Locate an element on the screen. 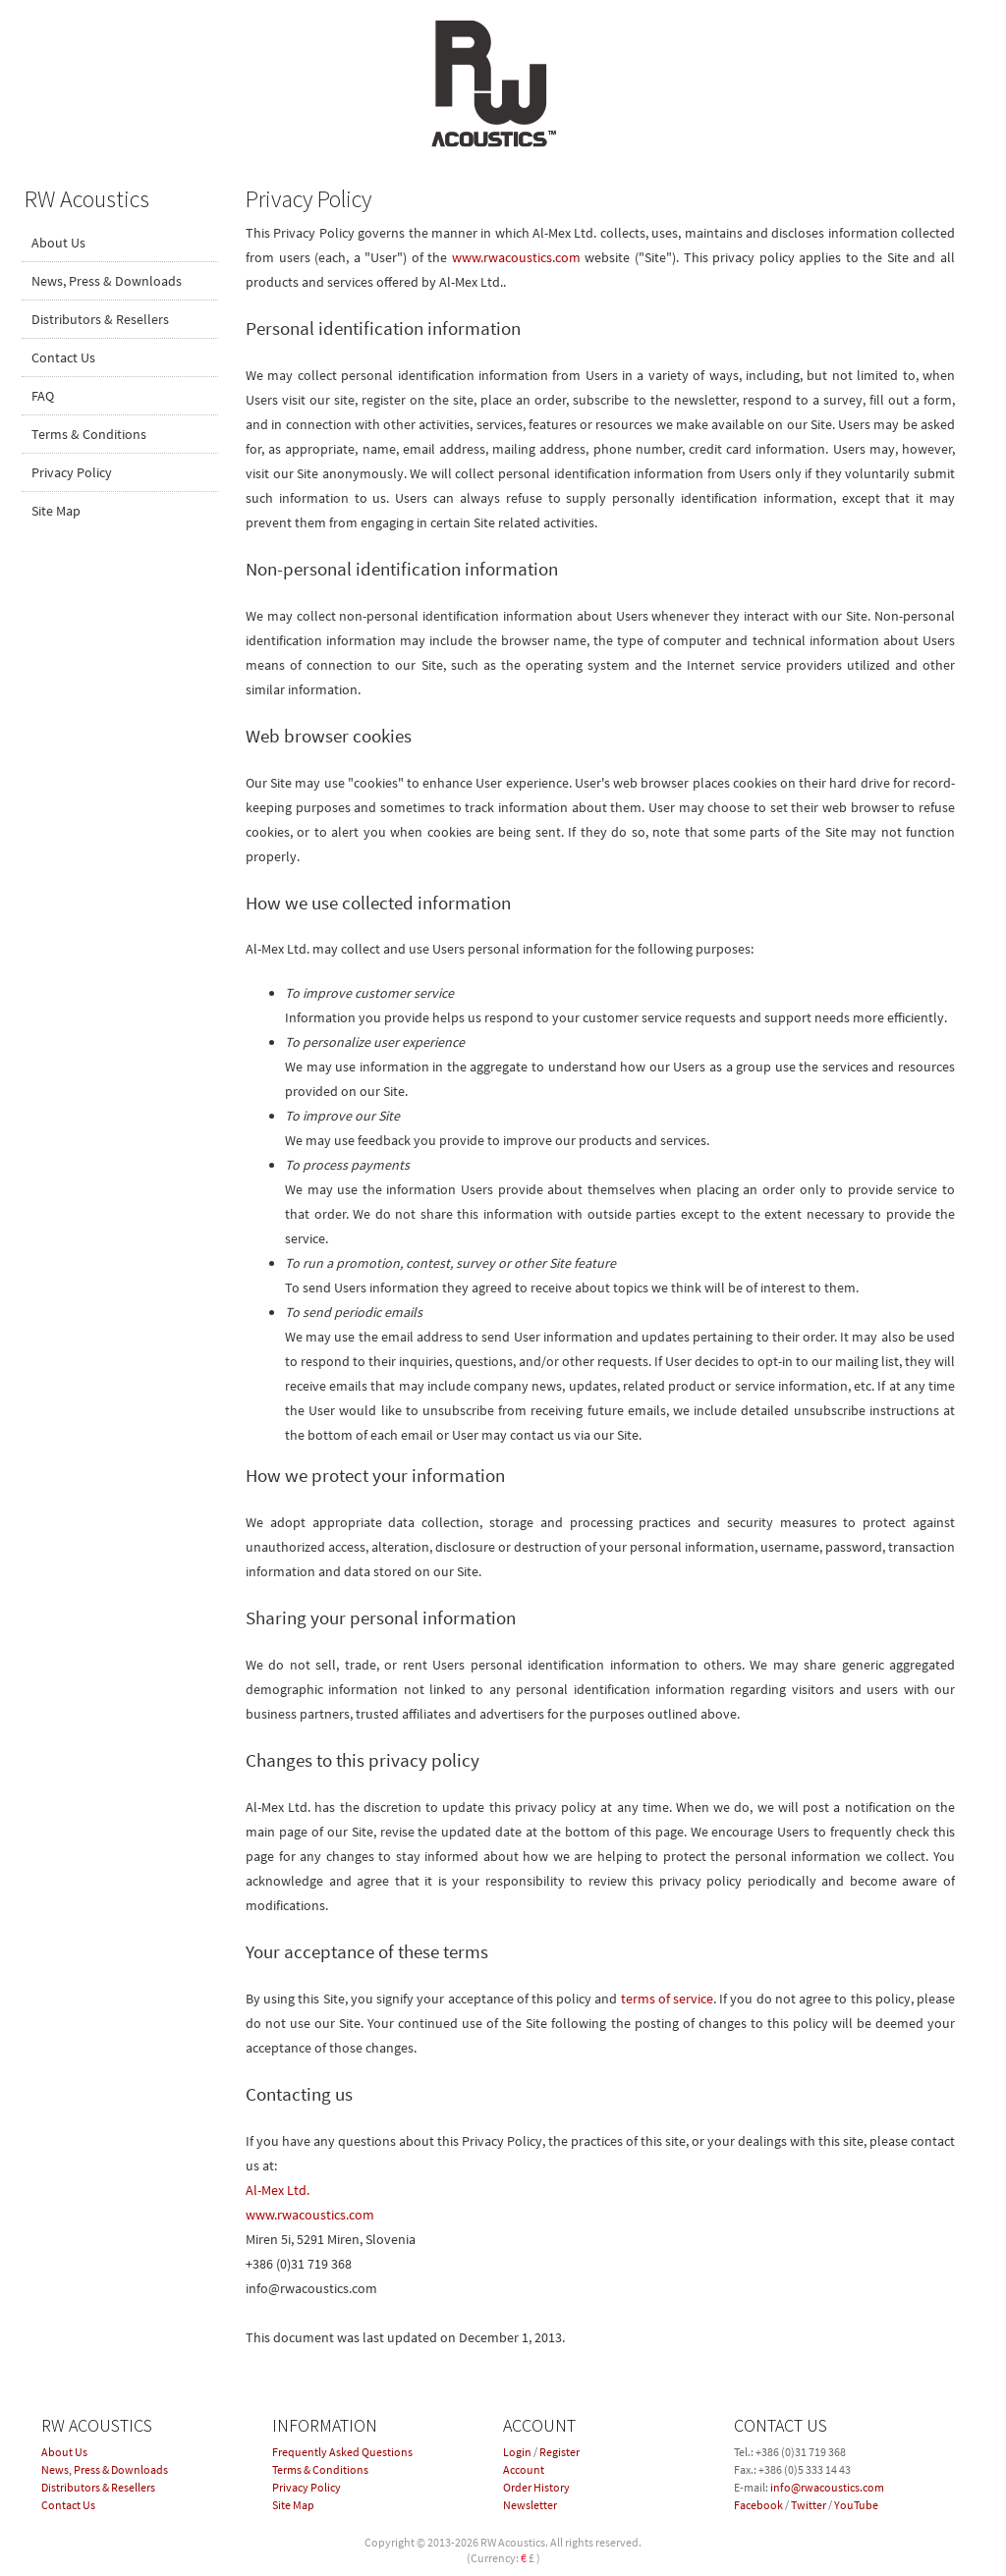  Distributors & Resellers is located at coordinates (100, 319).